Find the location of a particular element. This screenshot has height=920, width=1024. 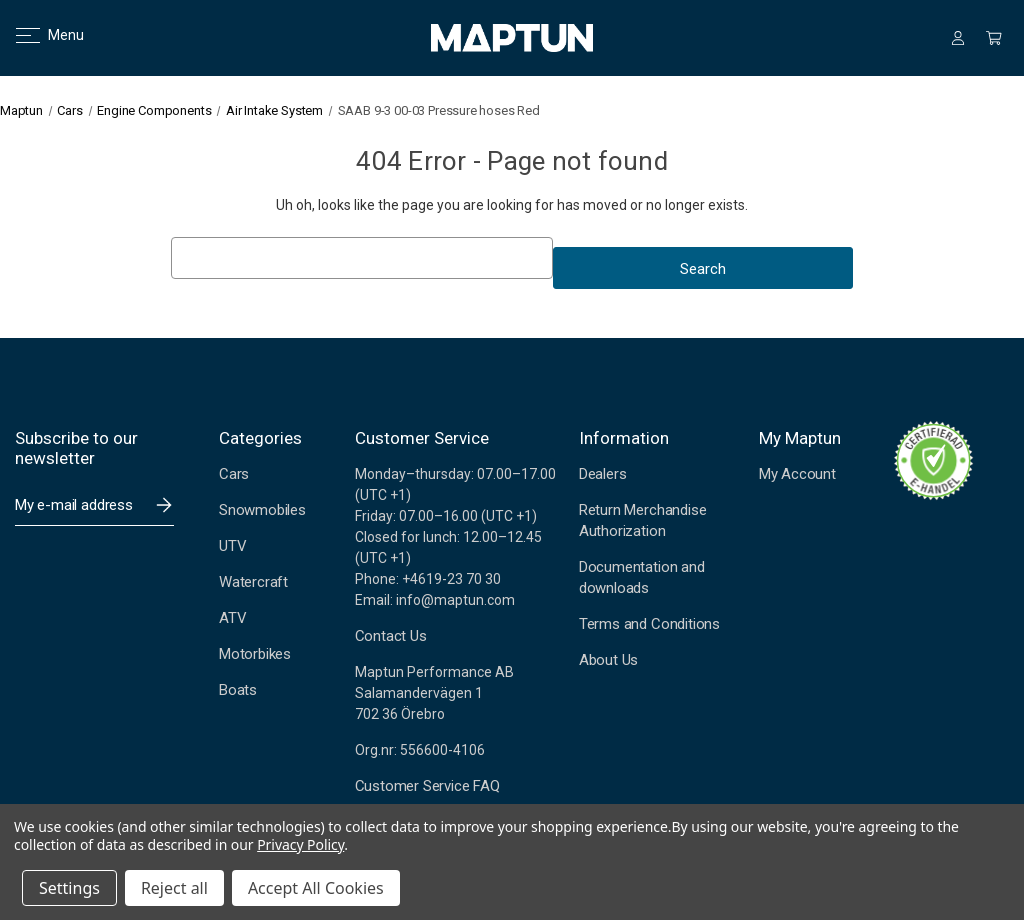

[Cart with 0 items] is located at coordinates (994, 38).